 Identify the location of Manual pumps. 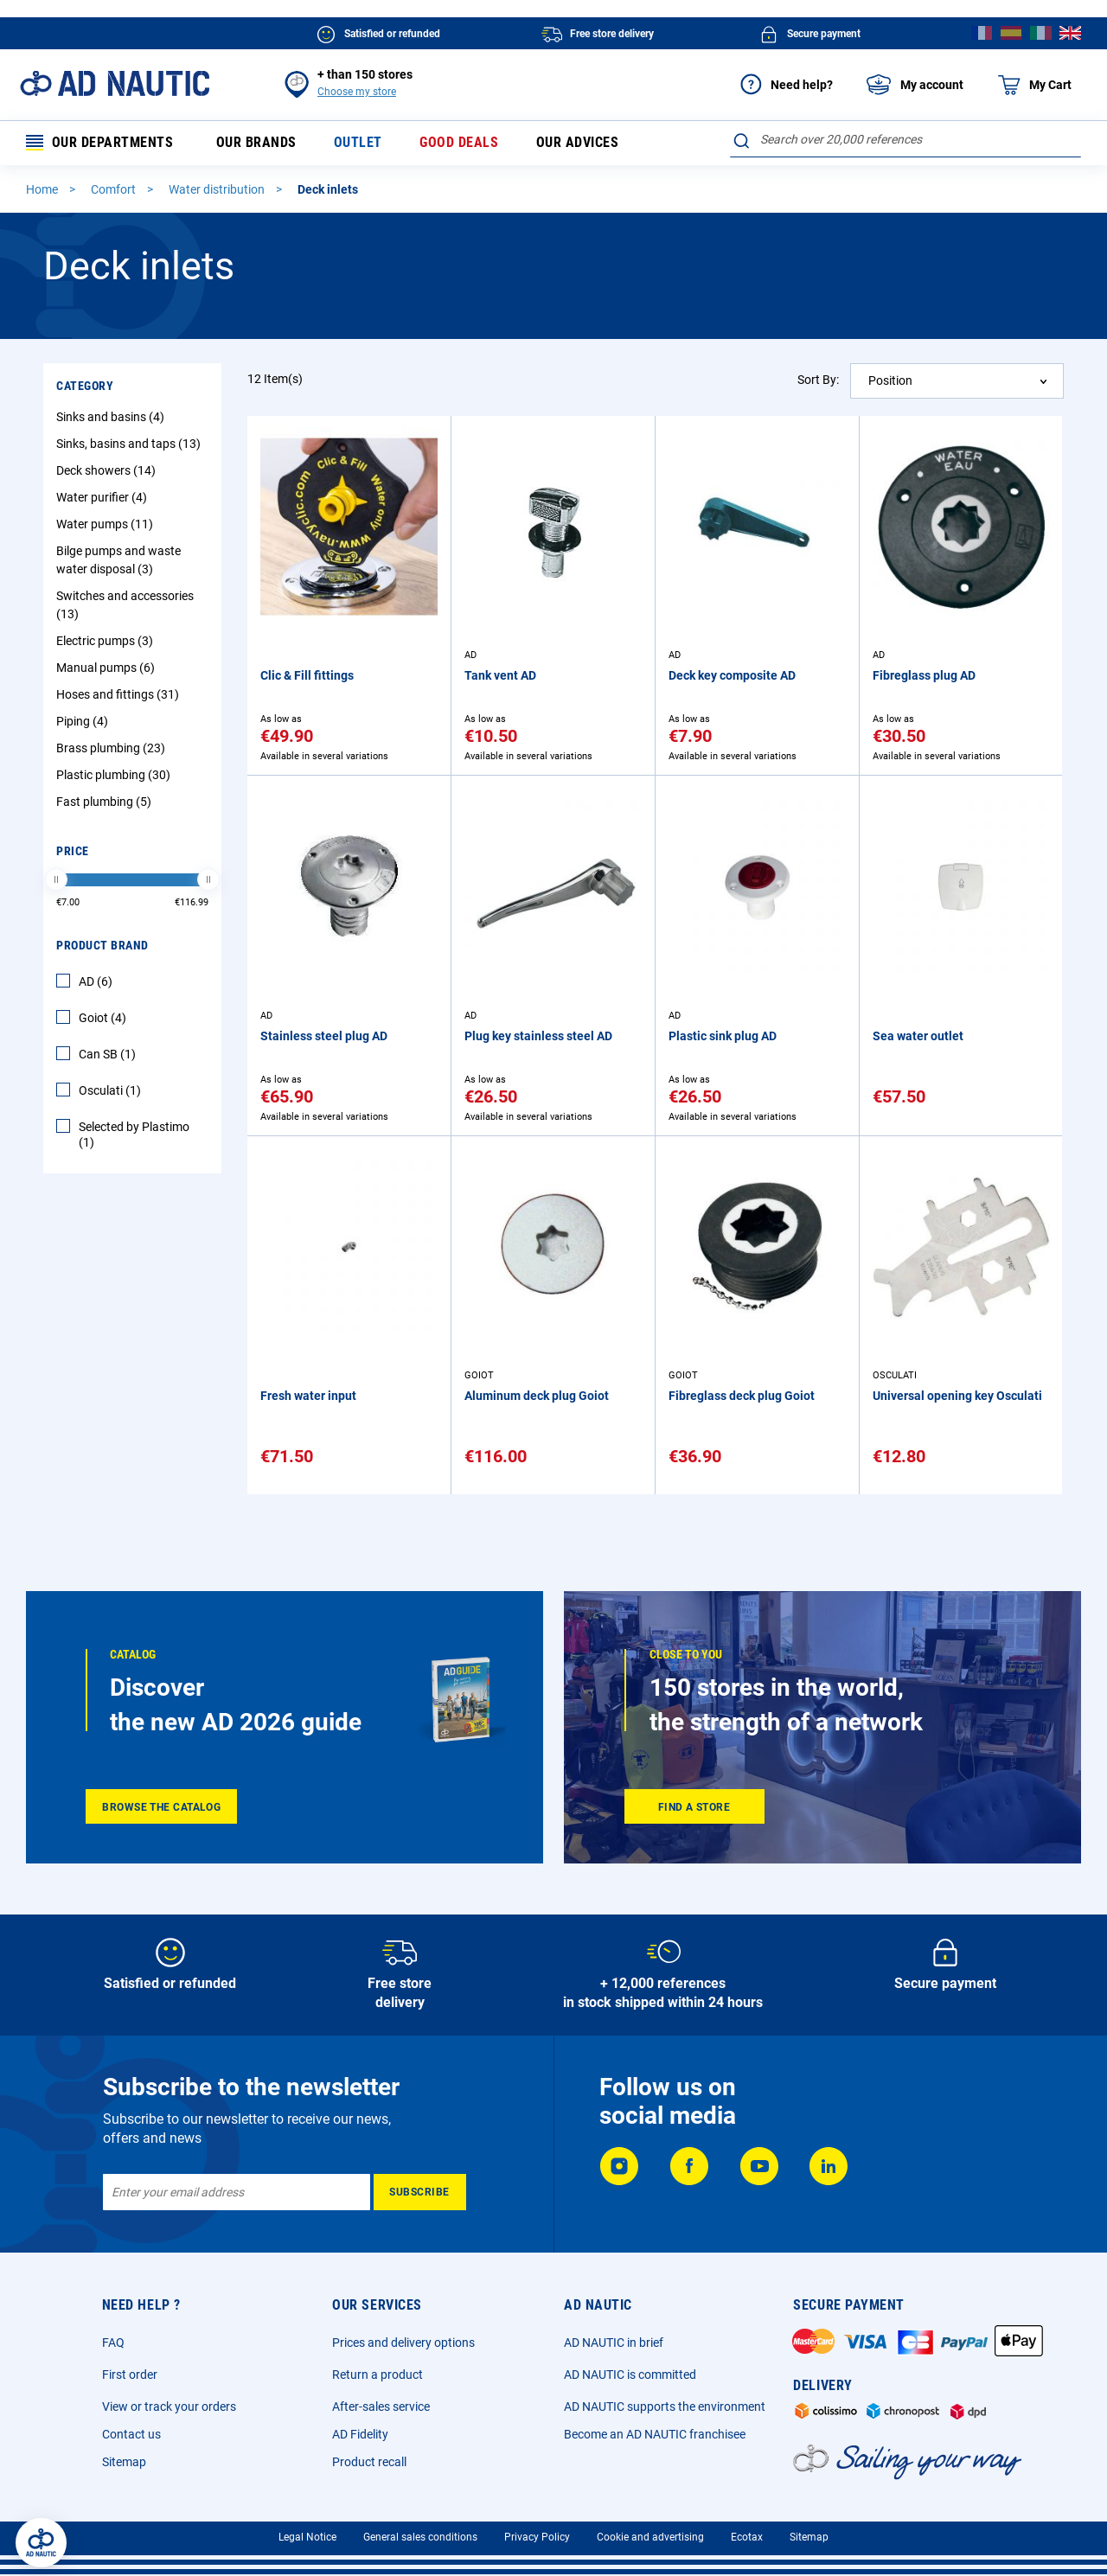
(107, 667).